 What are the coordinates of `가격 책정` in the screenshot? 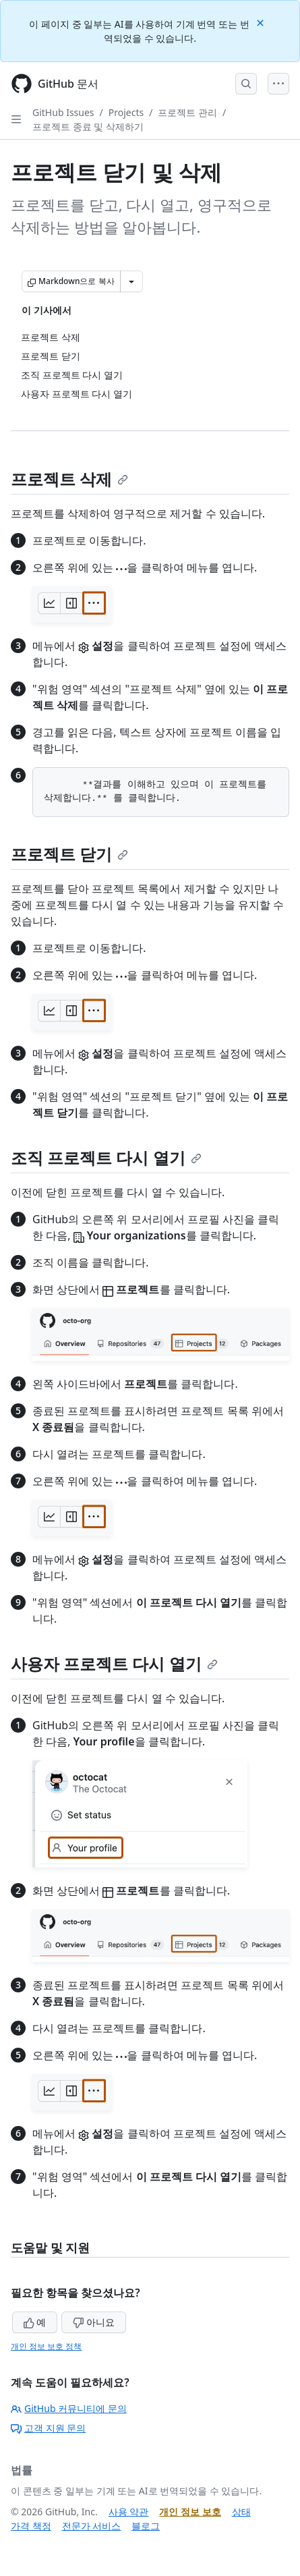 It's located at (31, 2525).